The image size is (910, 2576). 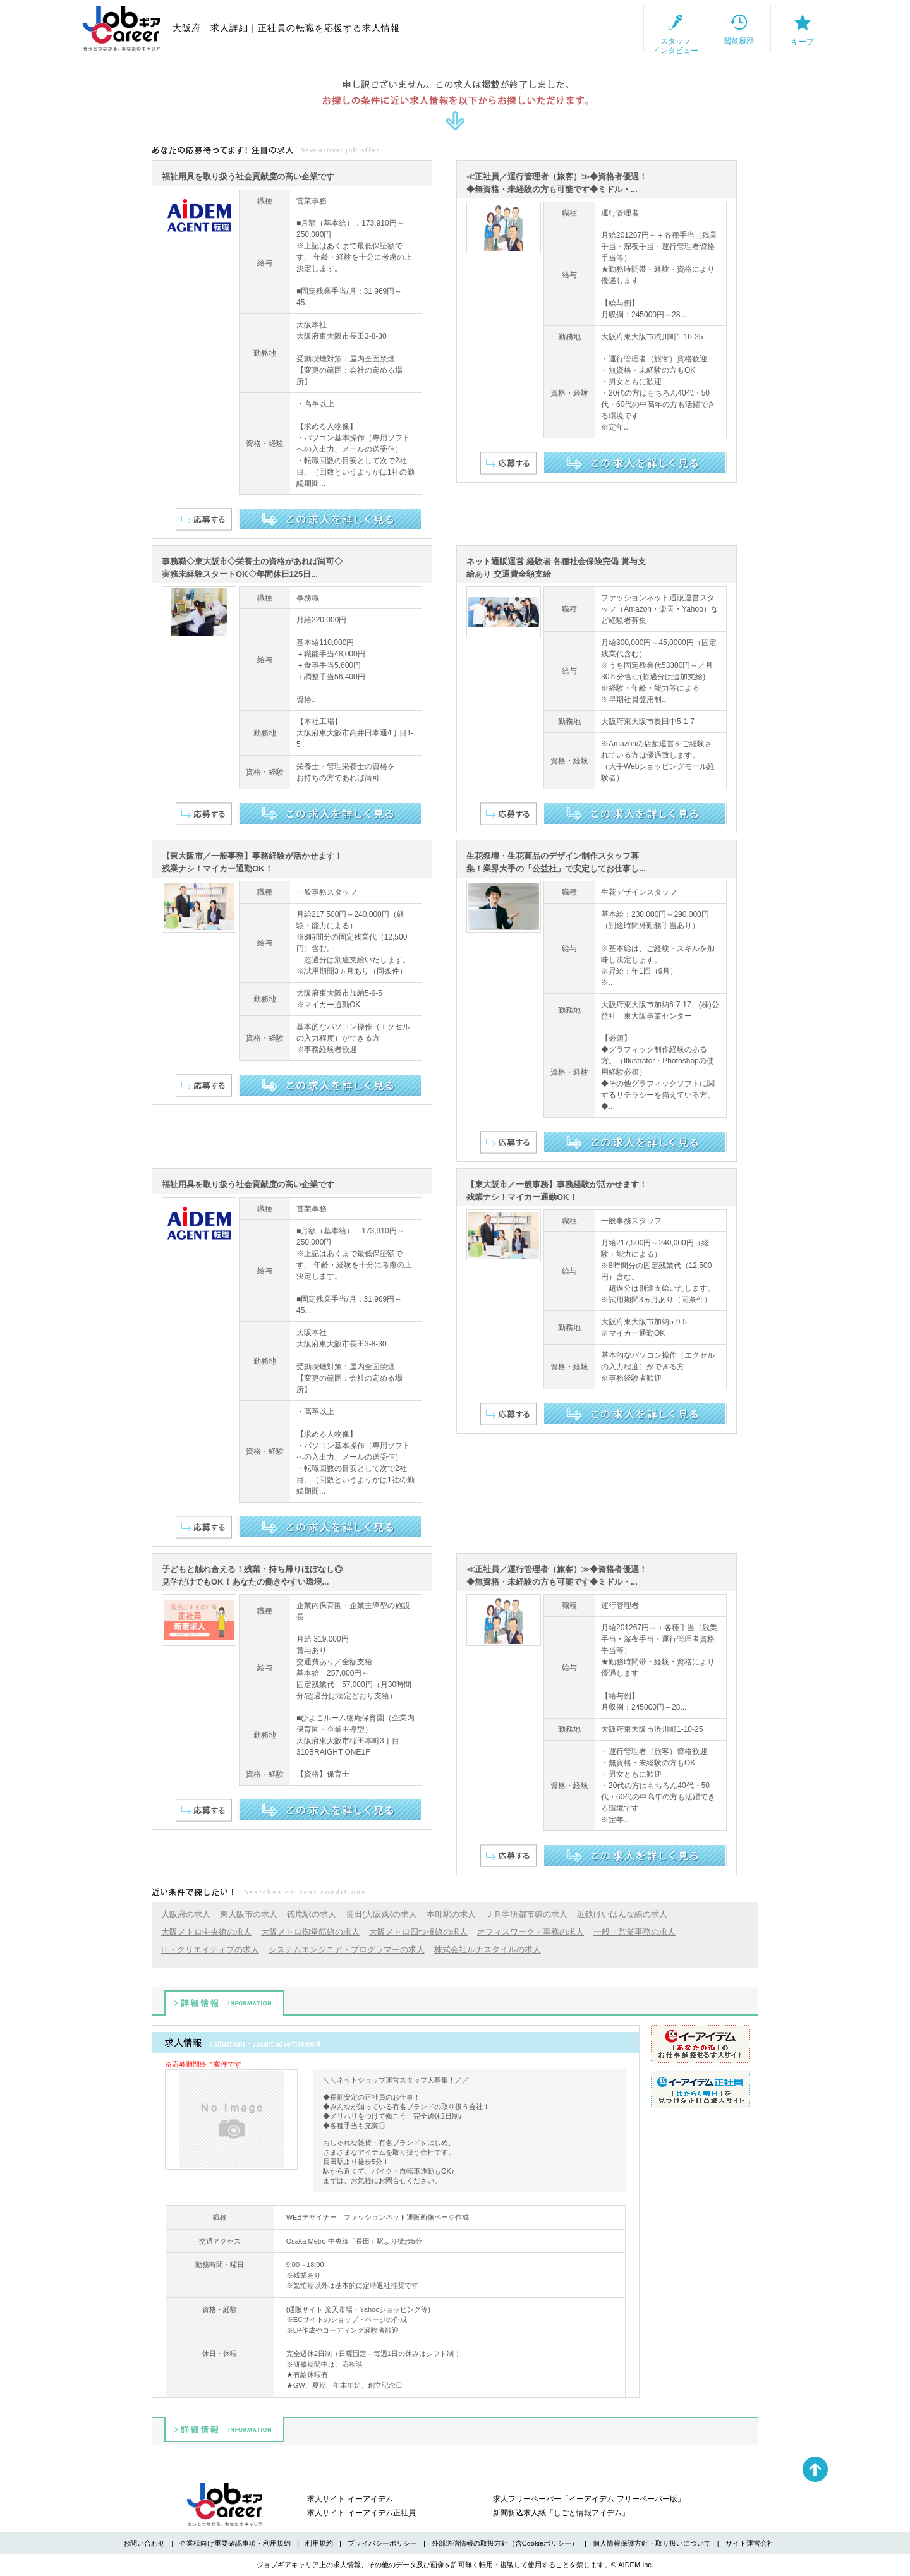 What do you see at coordinates (702, 28) in the screenshot?
I see `閲覧履歴` at bounding box center [702, 28].